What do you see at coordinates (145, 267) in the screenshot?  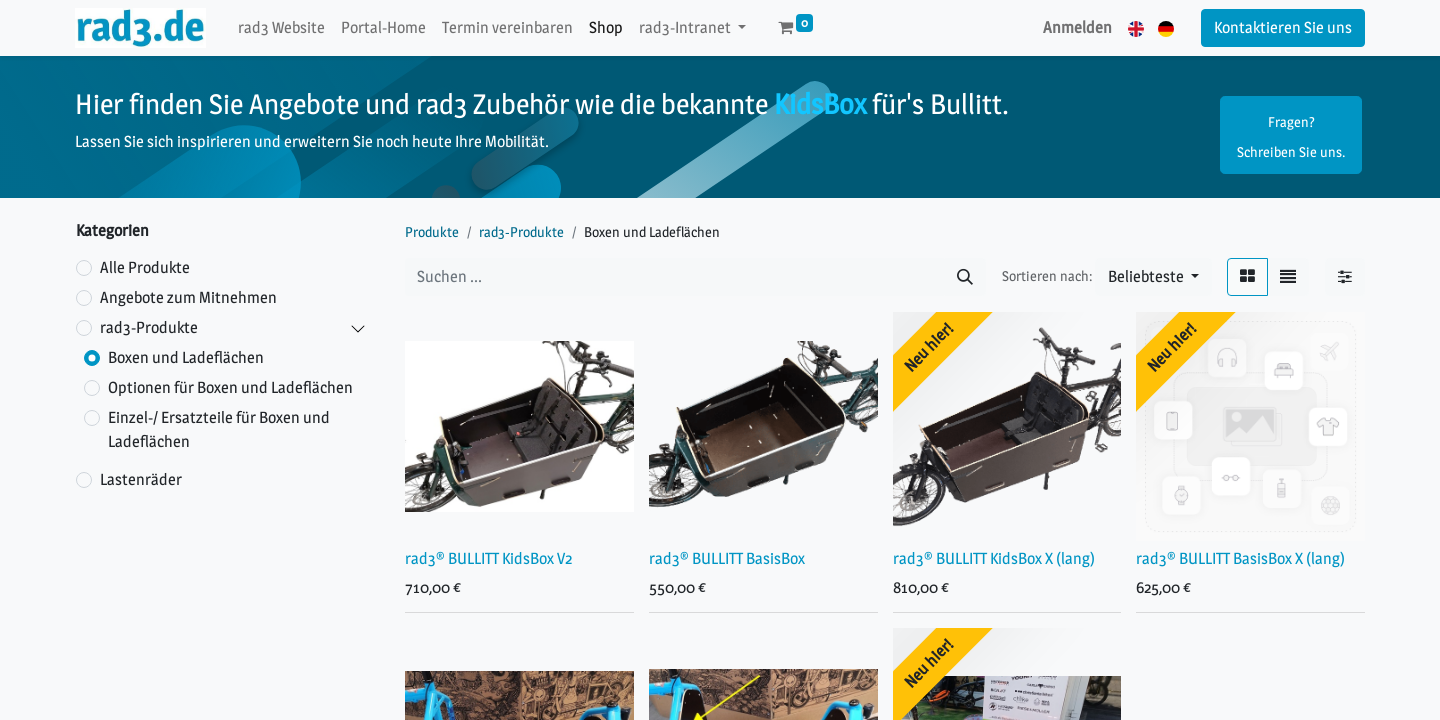 I see `Alle Produkte` at bounding box center [145, 267].